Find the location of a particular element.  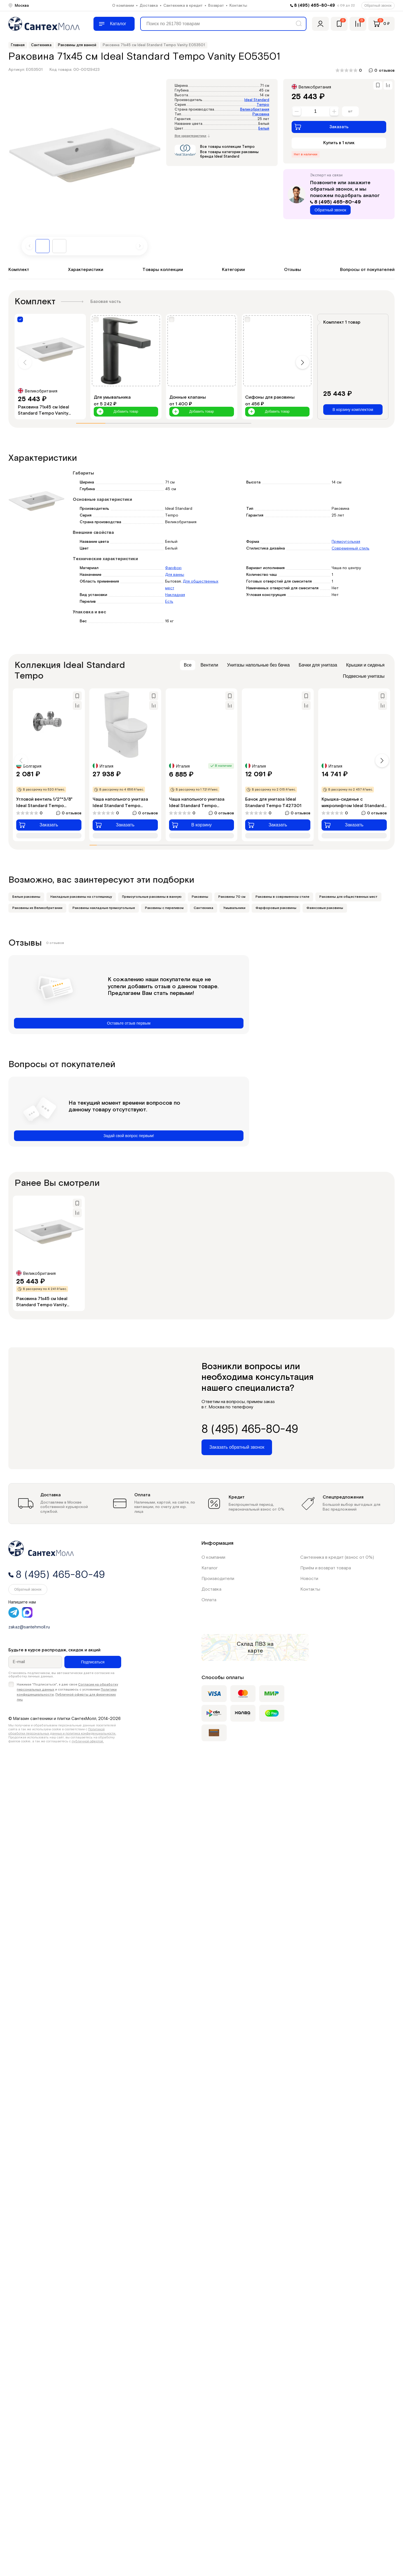

Отзывы is located at coordinates (292, 270).